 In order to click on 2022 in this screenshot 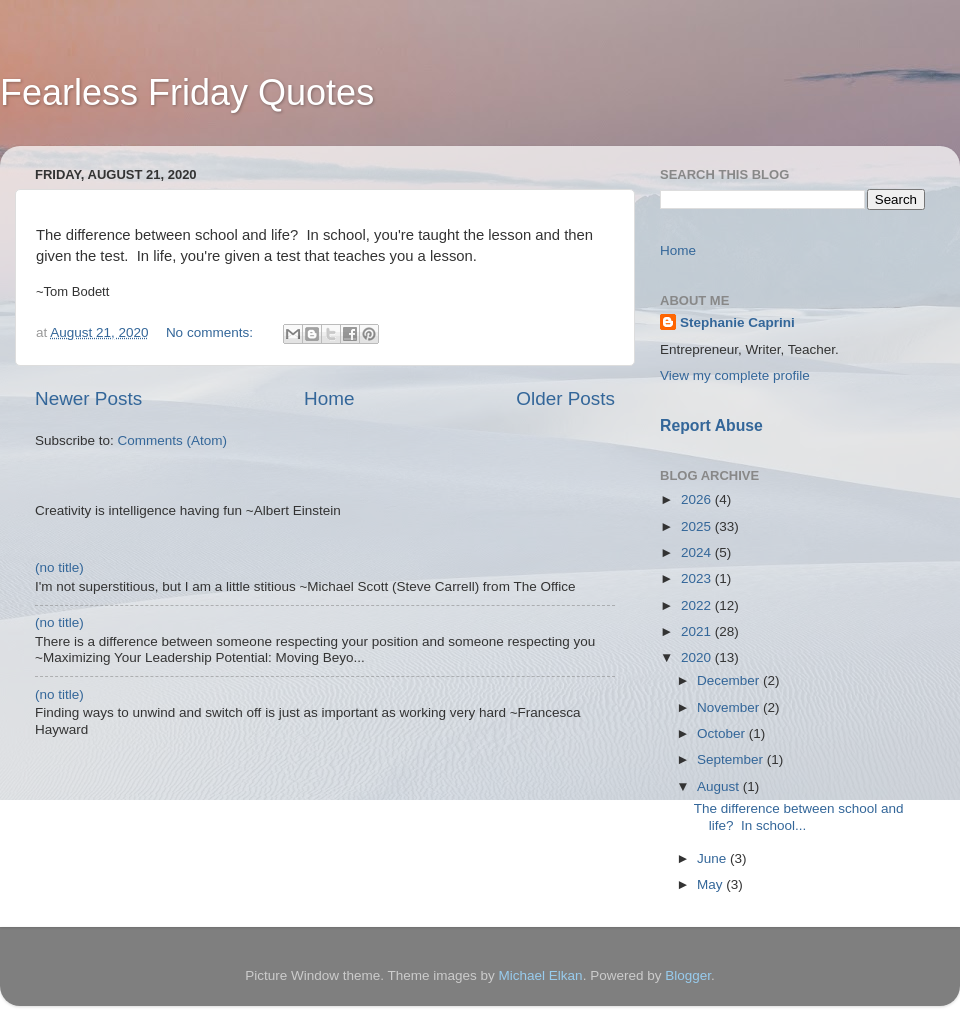, I will do `click(698, 605)`.